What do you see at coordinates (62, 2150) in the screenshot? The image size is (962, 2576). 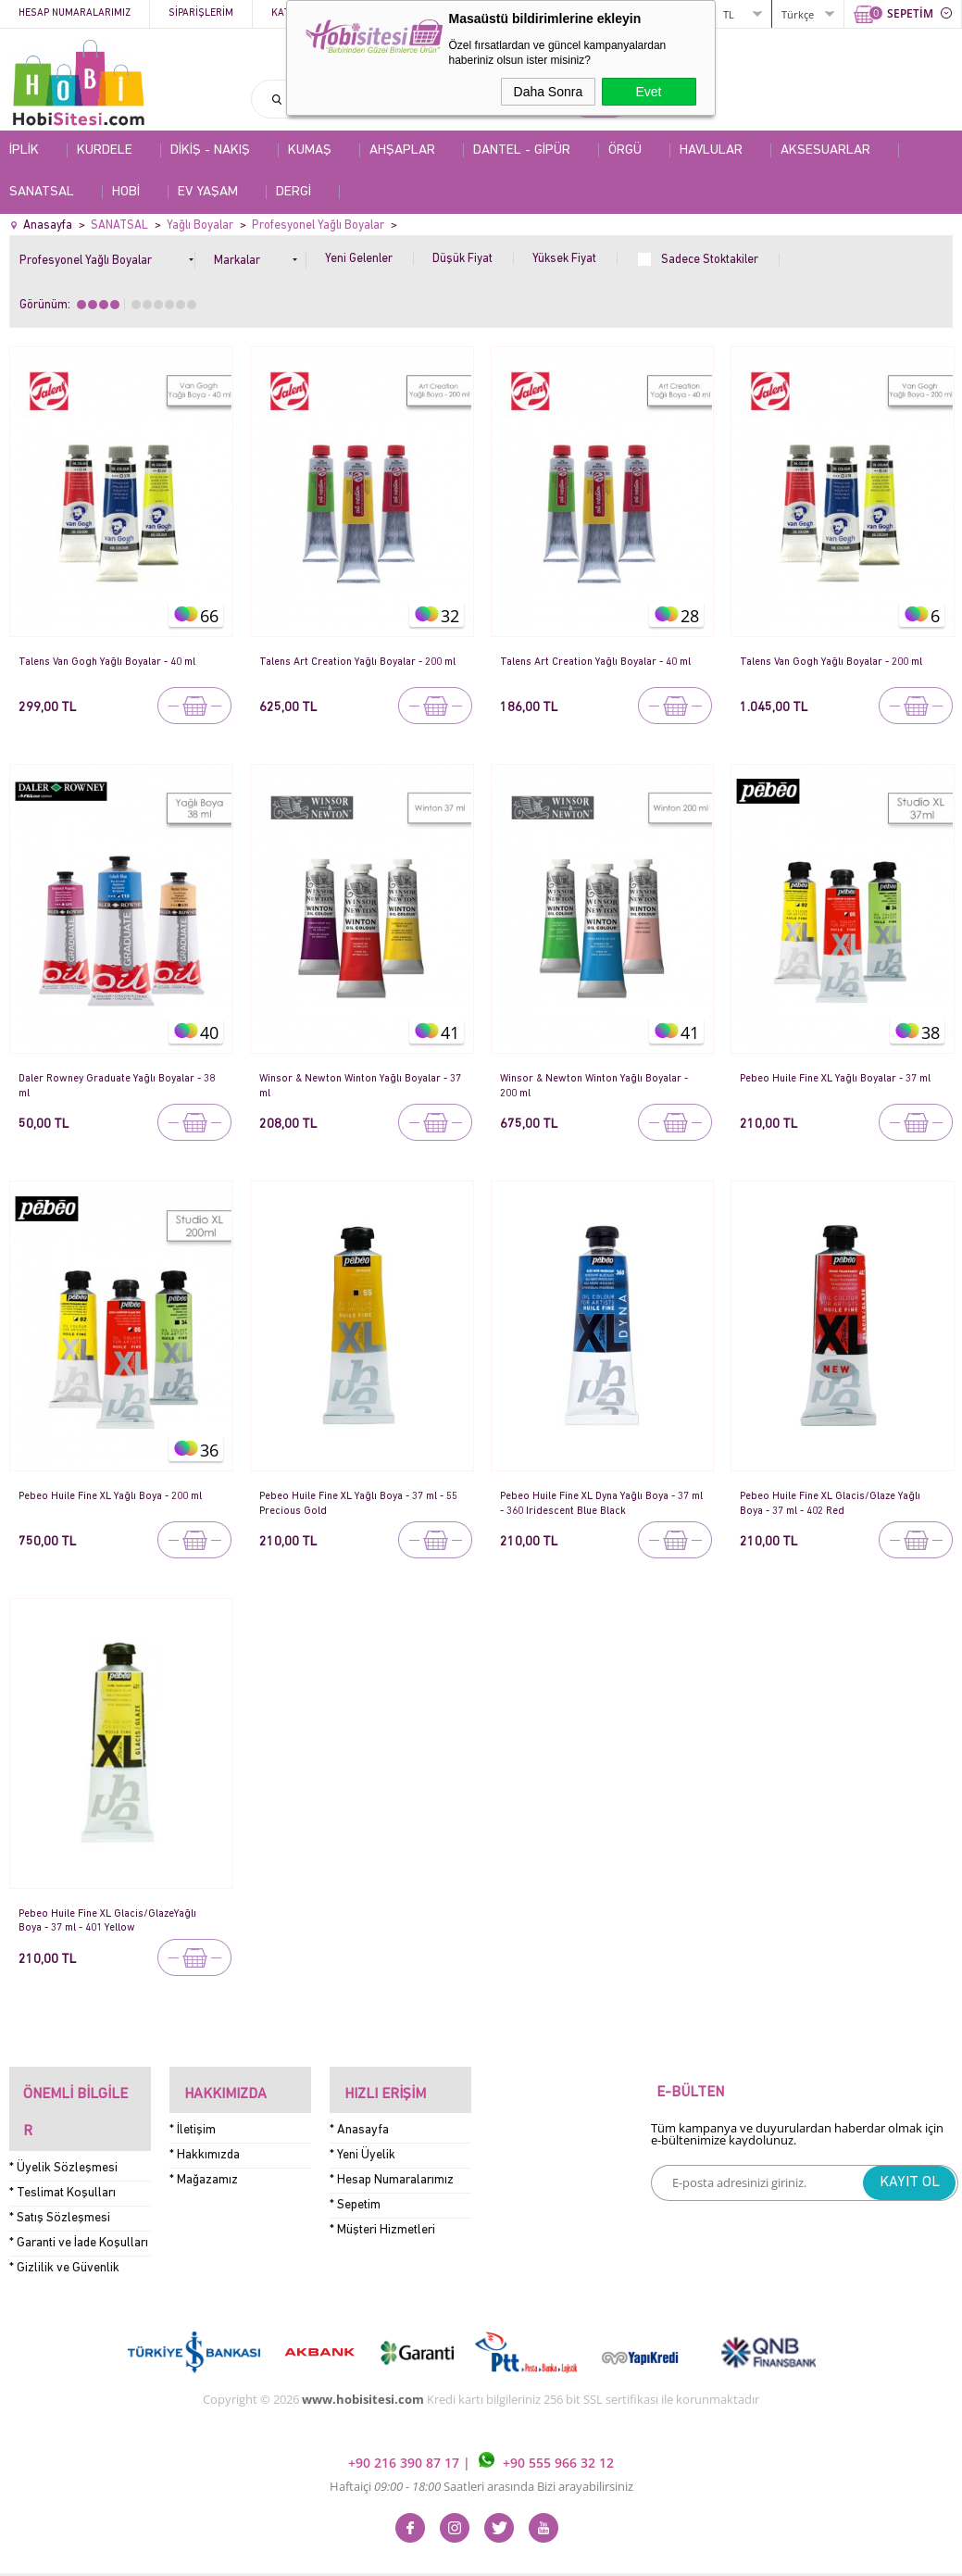 I see `* Teslimat Koşulları` at bounding box center [62, 2150].